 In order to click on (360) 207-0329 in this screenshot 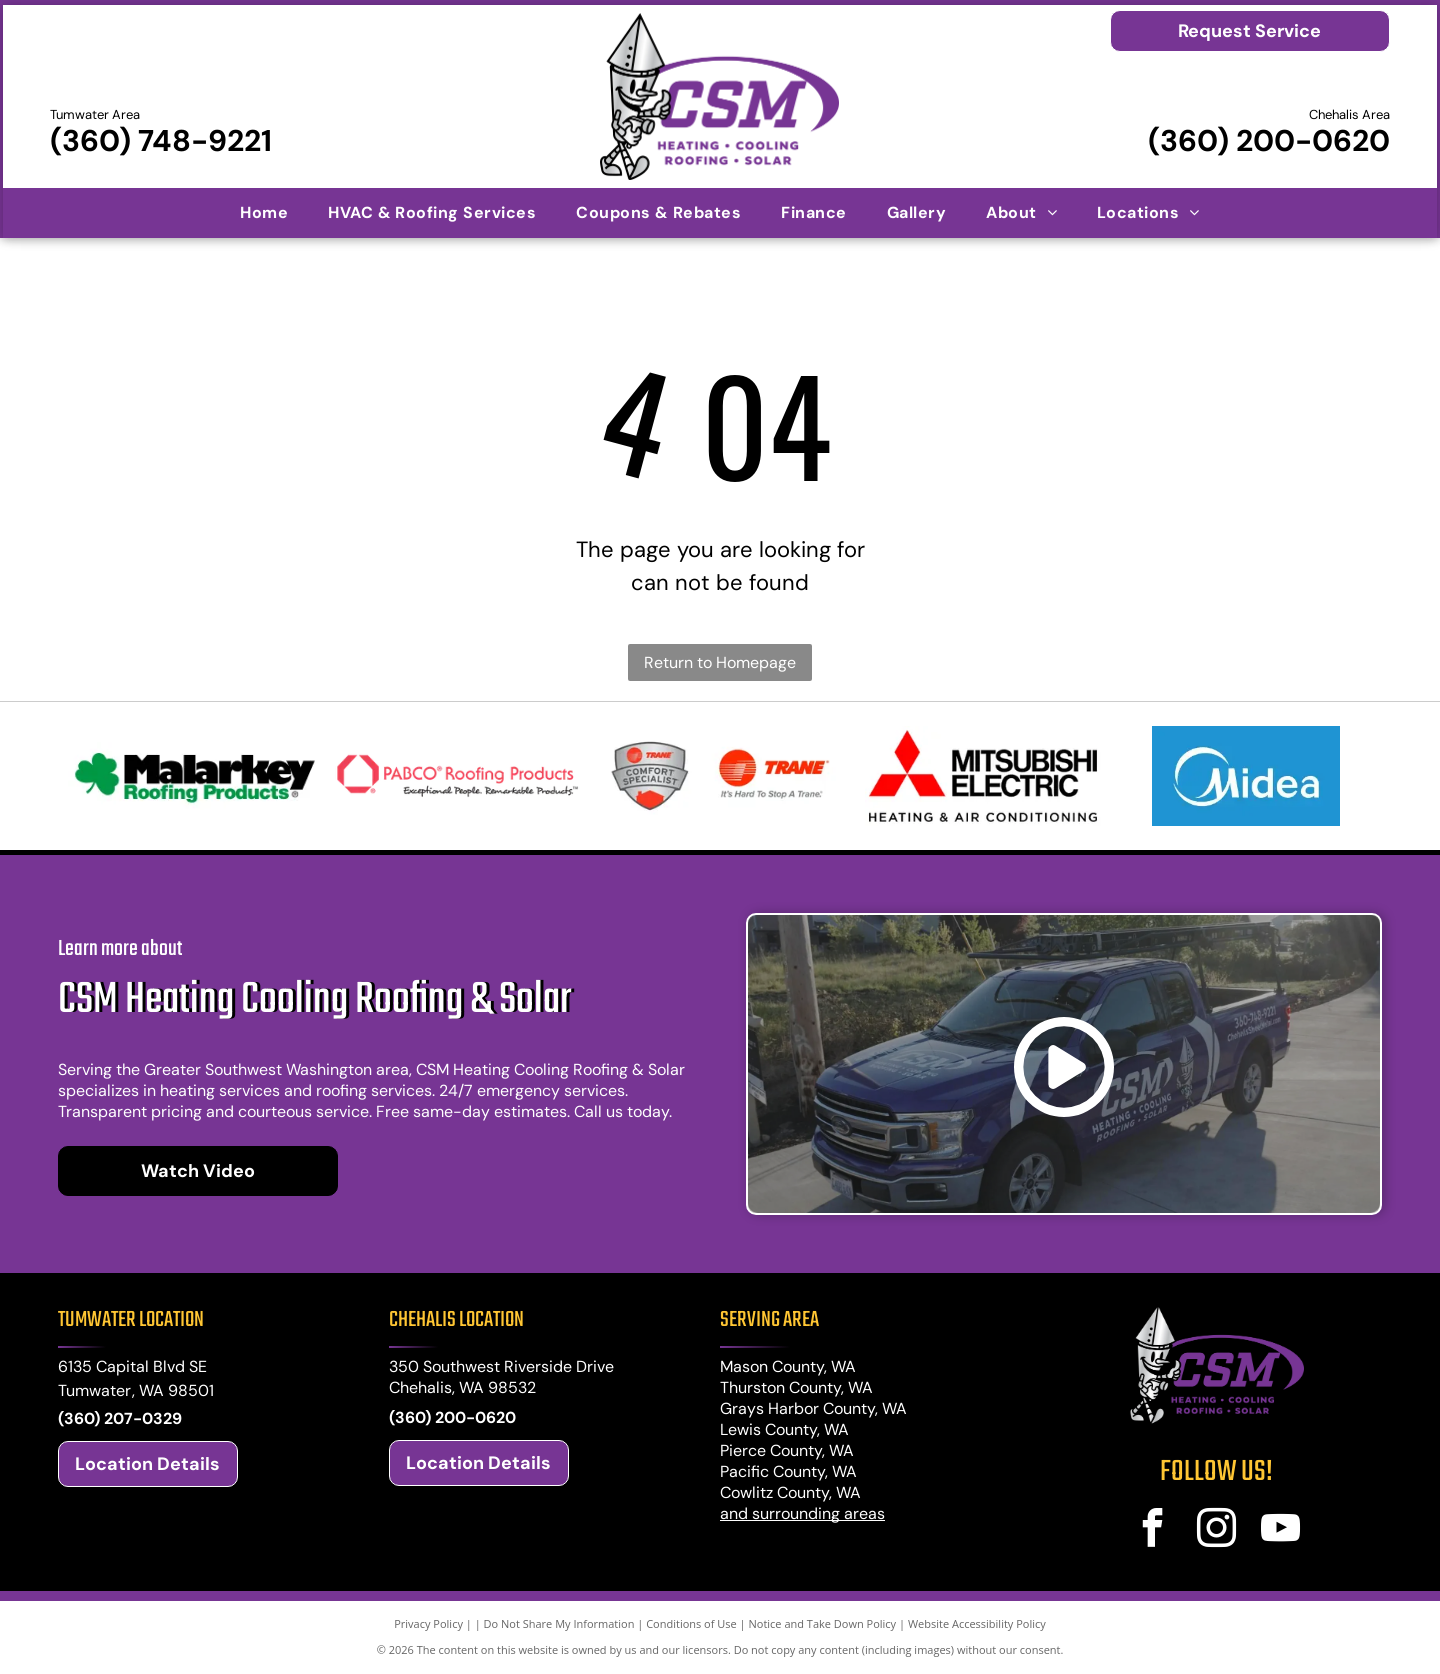, I will do `click(120, 1418)`.